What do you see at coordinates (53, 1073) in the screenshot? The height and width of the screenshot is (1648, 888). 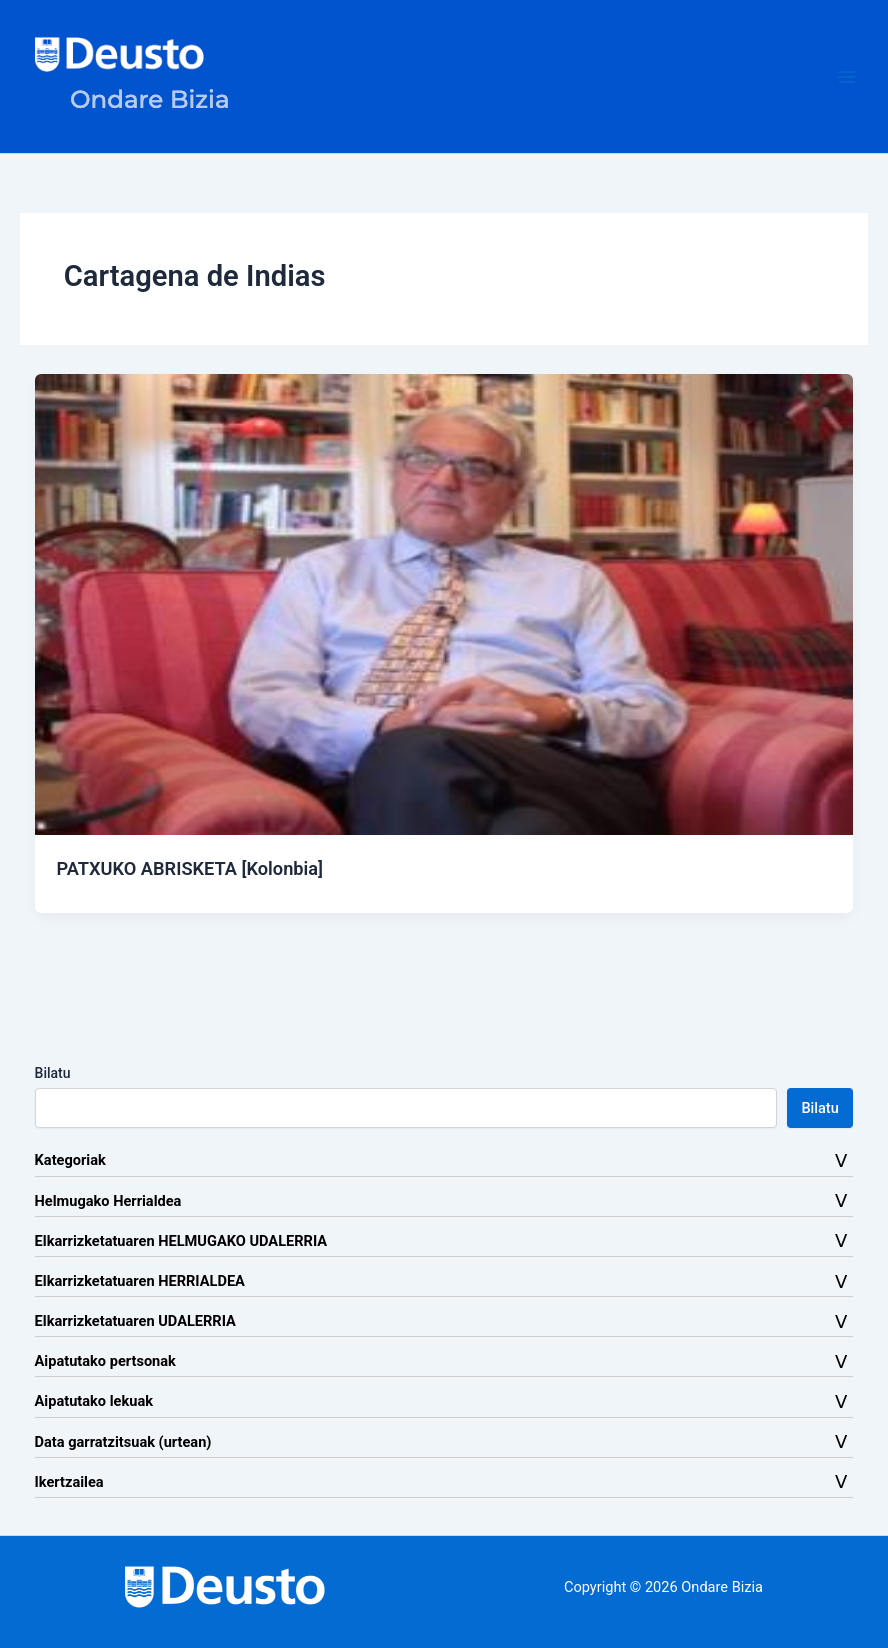 I see `Bilatu` at bounding box center [53, 1073].